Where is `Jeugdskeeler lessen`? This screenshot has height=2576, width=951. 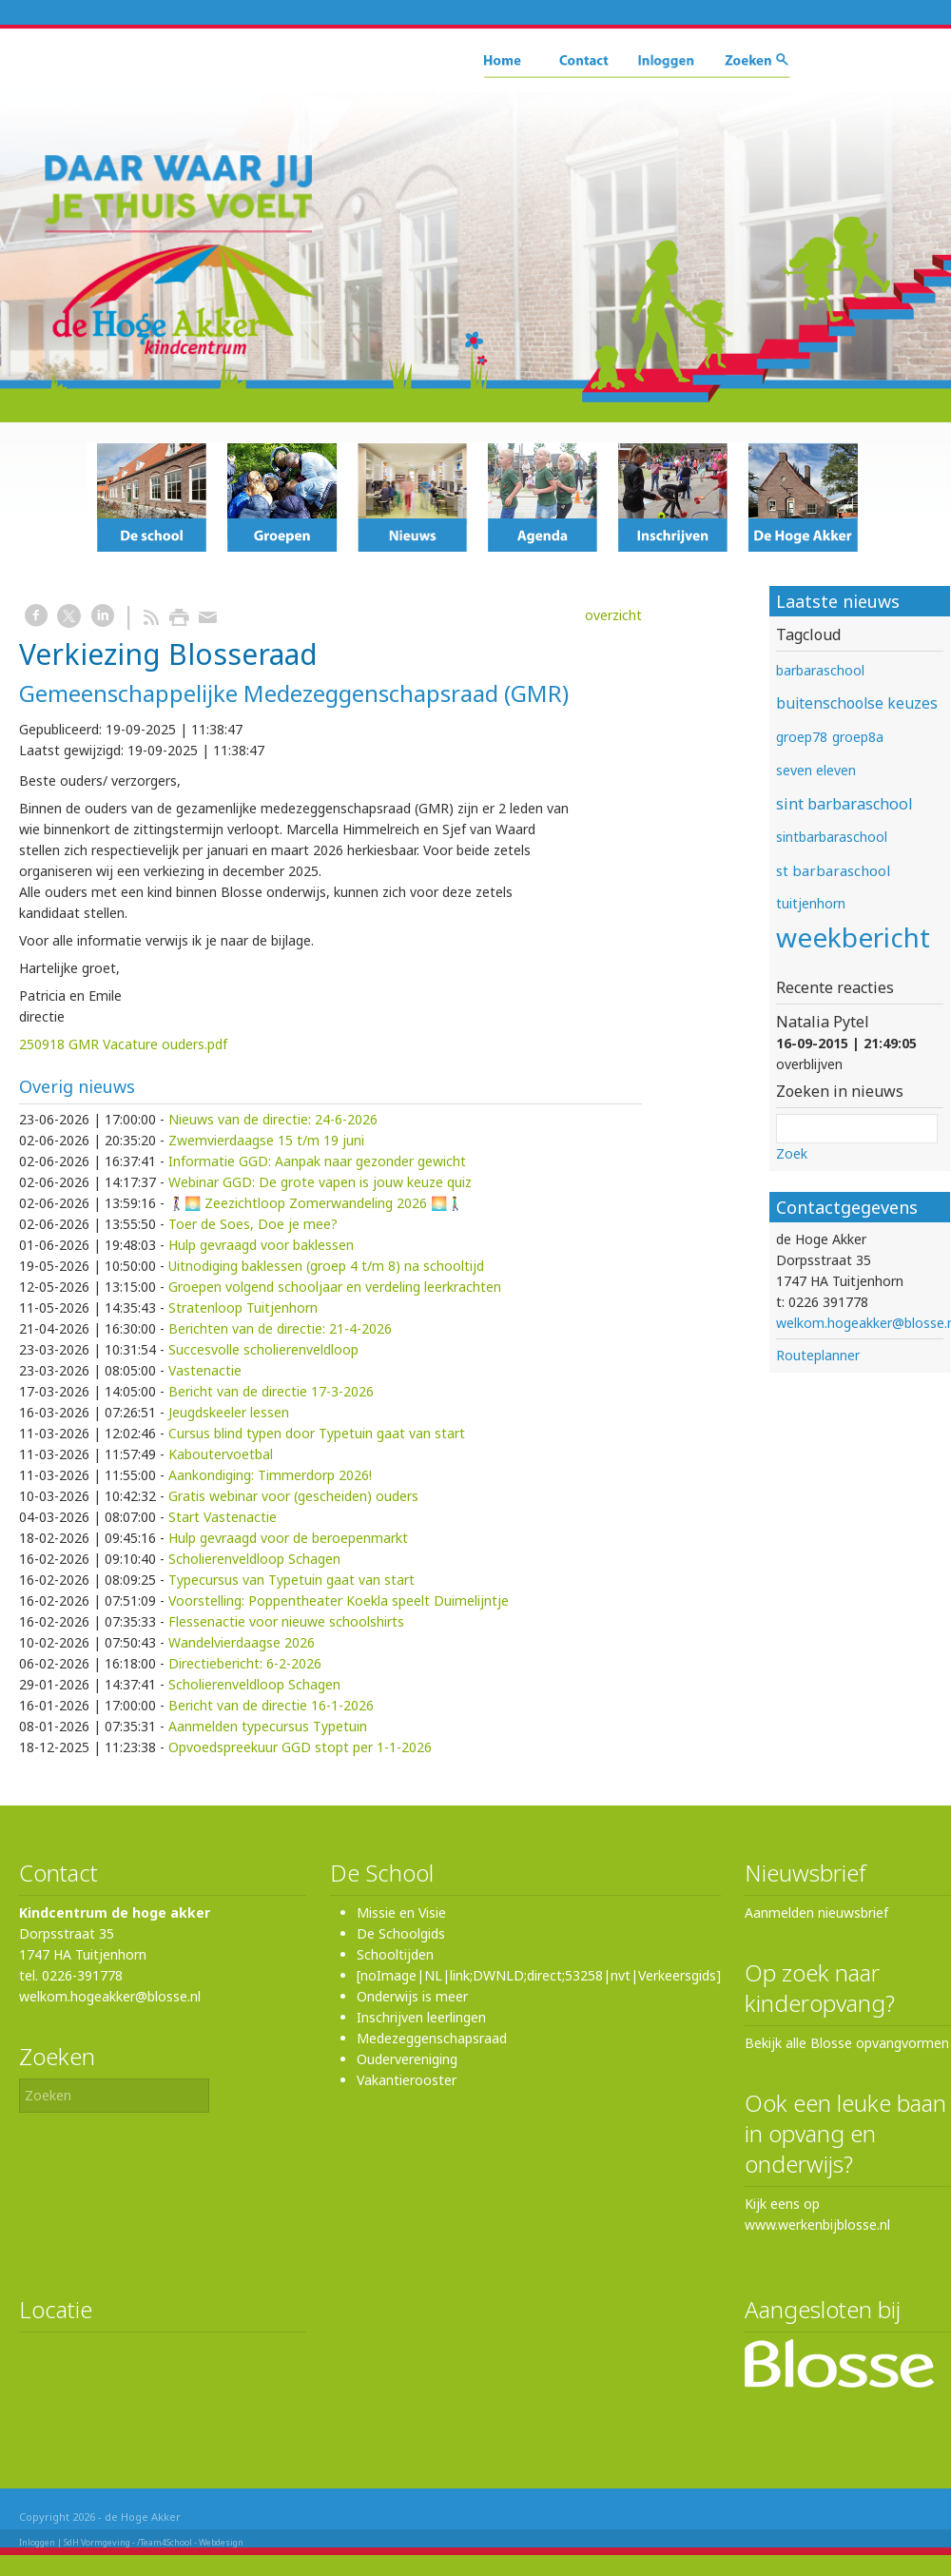
Jeugdskeeler lessen is located at coordinates (228, 1412).